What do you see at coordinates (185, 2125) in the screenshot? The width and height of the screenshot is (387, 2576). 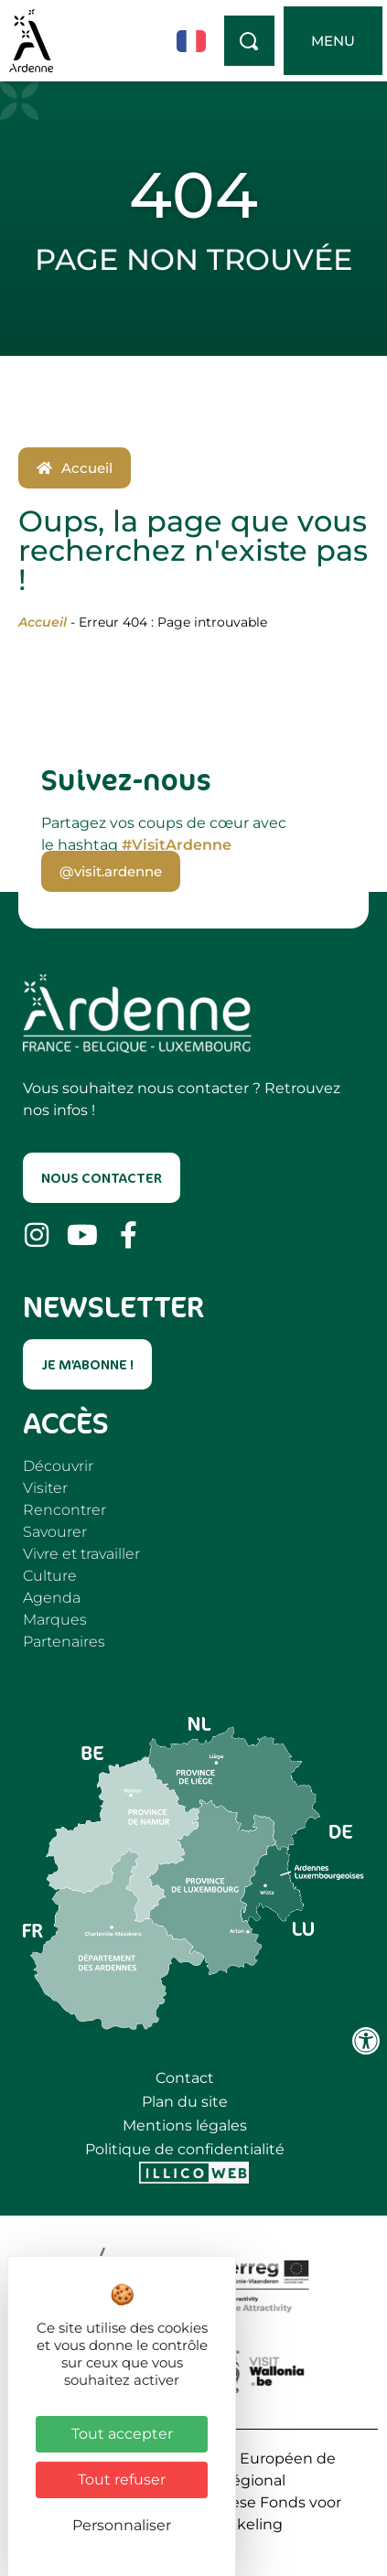 I see `Mentions légales` at bounding box center [185, 2125].